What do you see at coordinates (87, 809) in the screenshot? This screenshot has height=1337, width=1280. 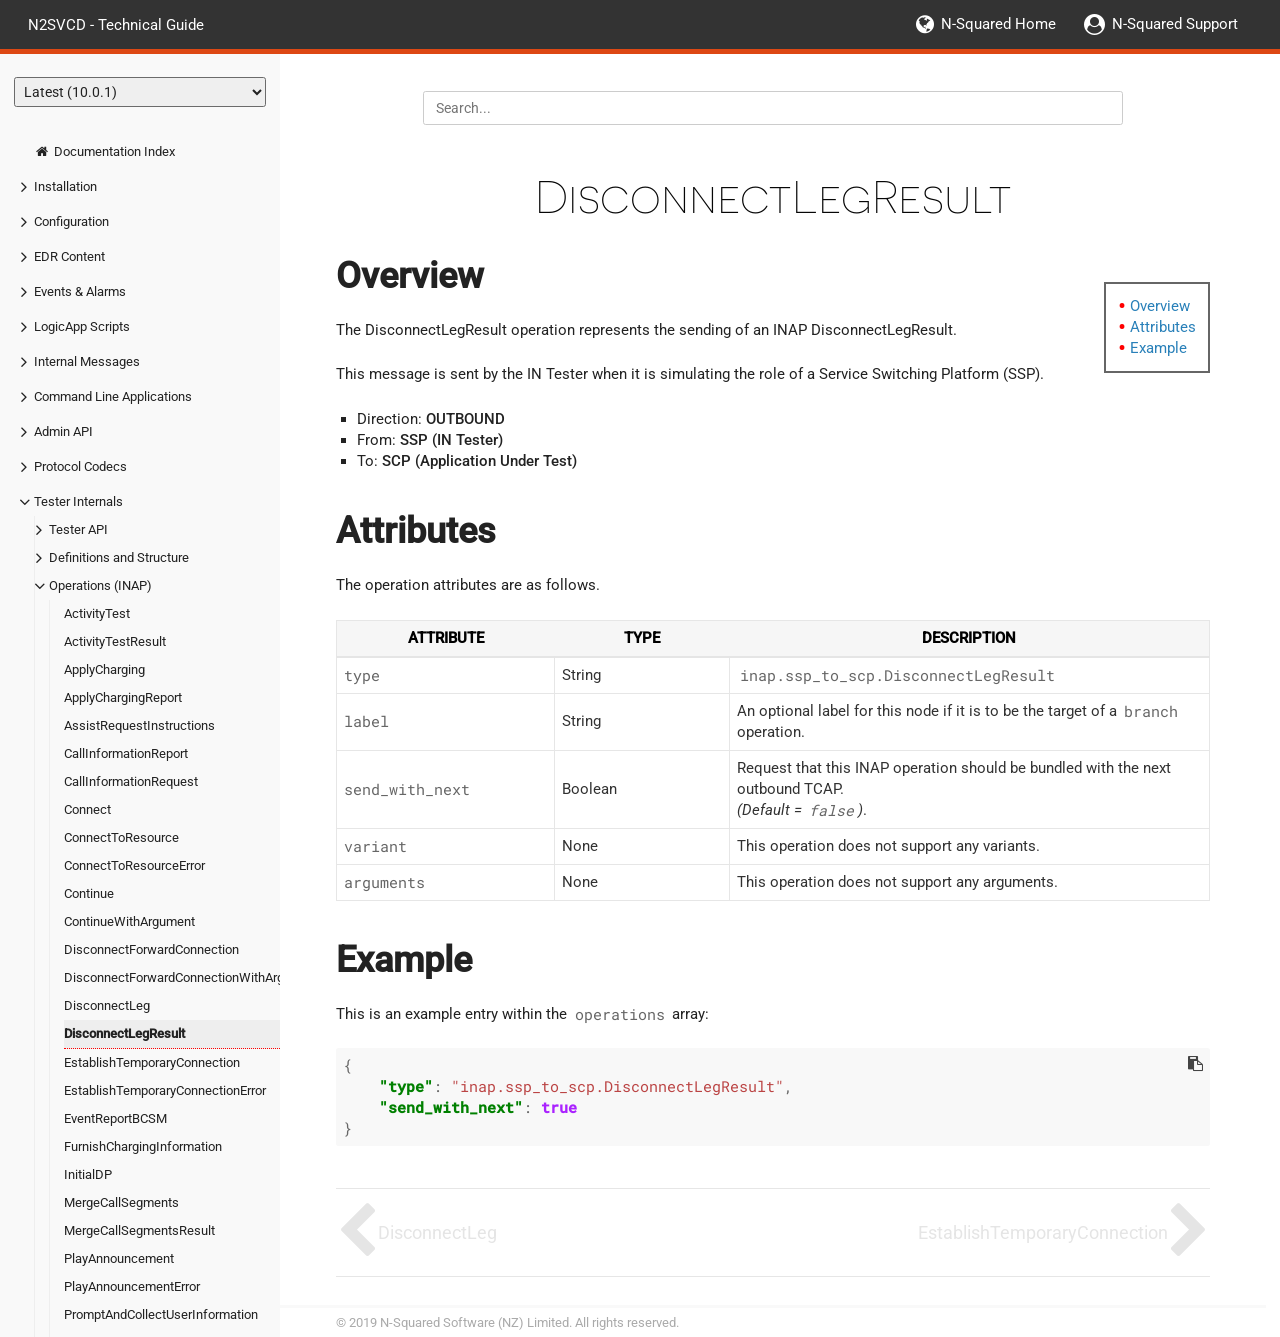 I see `Connect` at bounding box center [87, 809].